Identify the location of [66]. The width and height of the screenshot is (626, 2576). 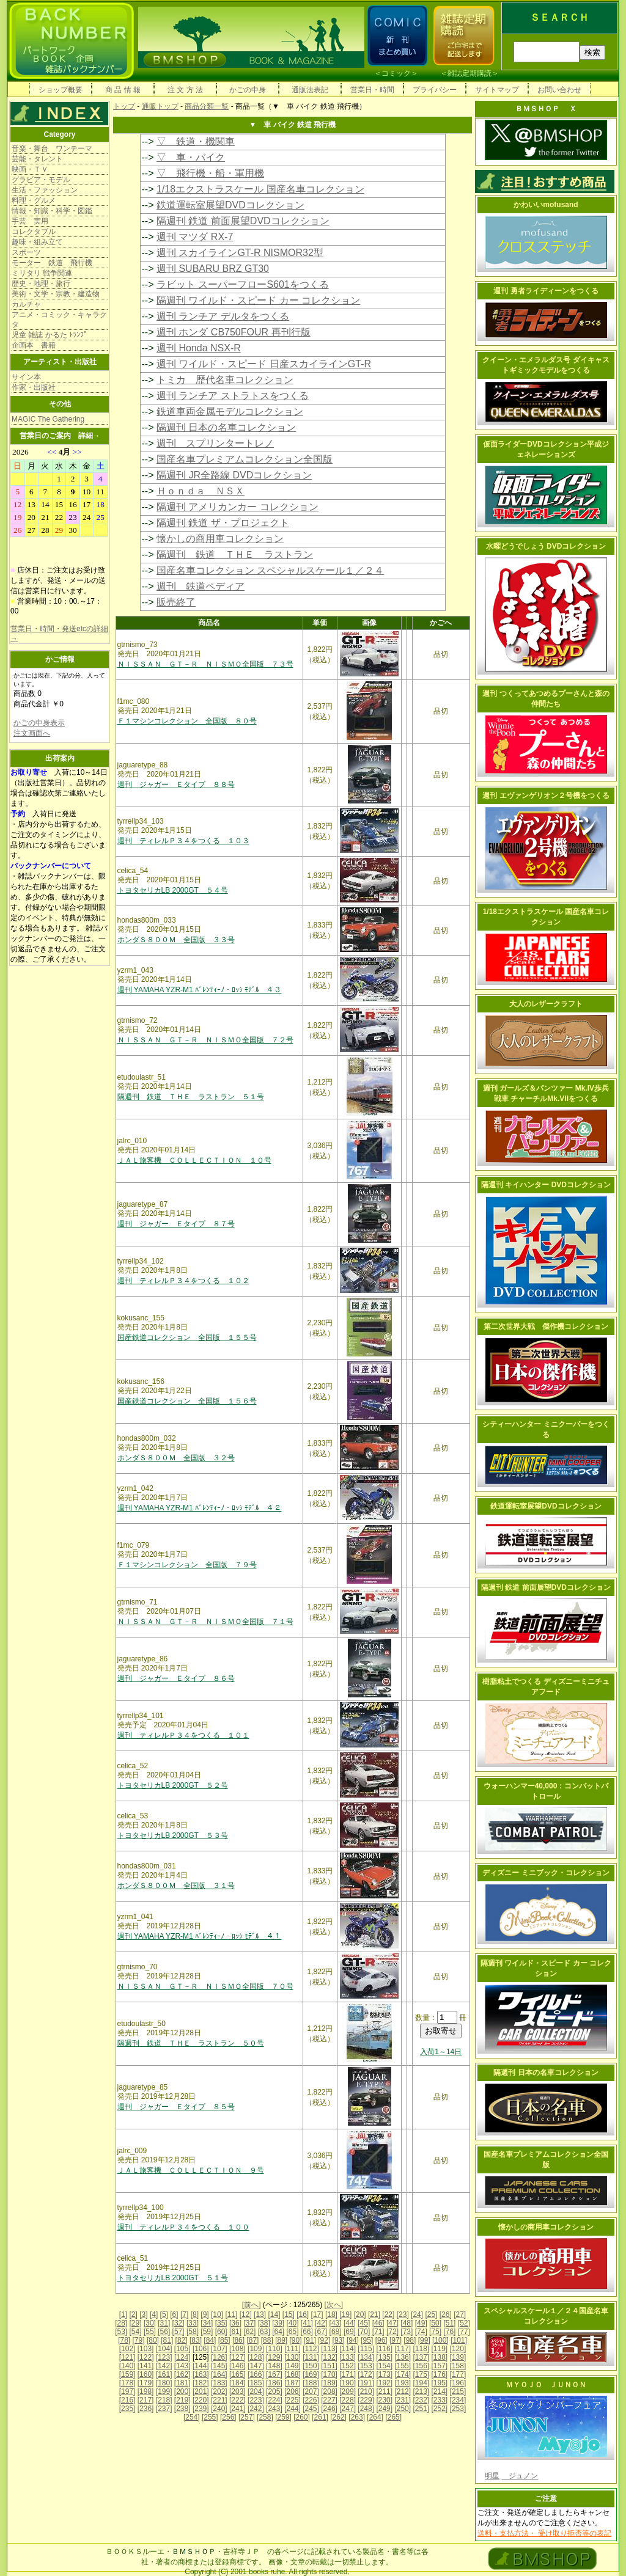
(307, 2331).